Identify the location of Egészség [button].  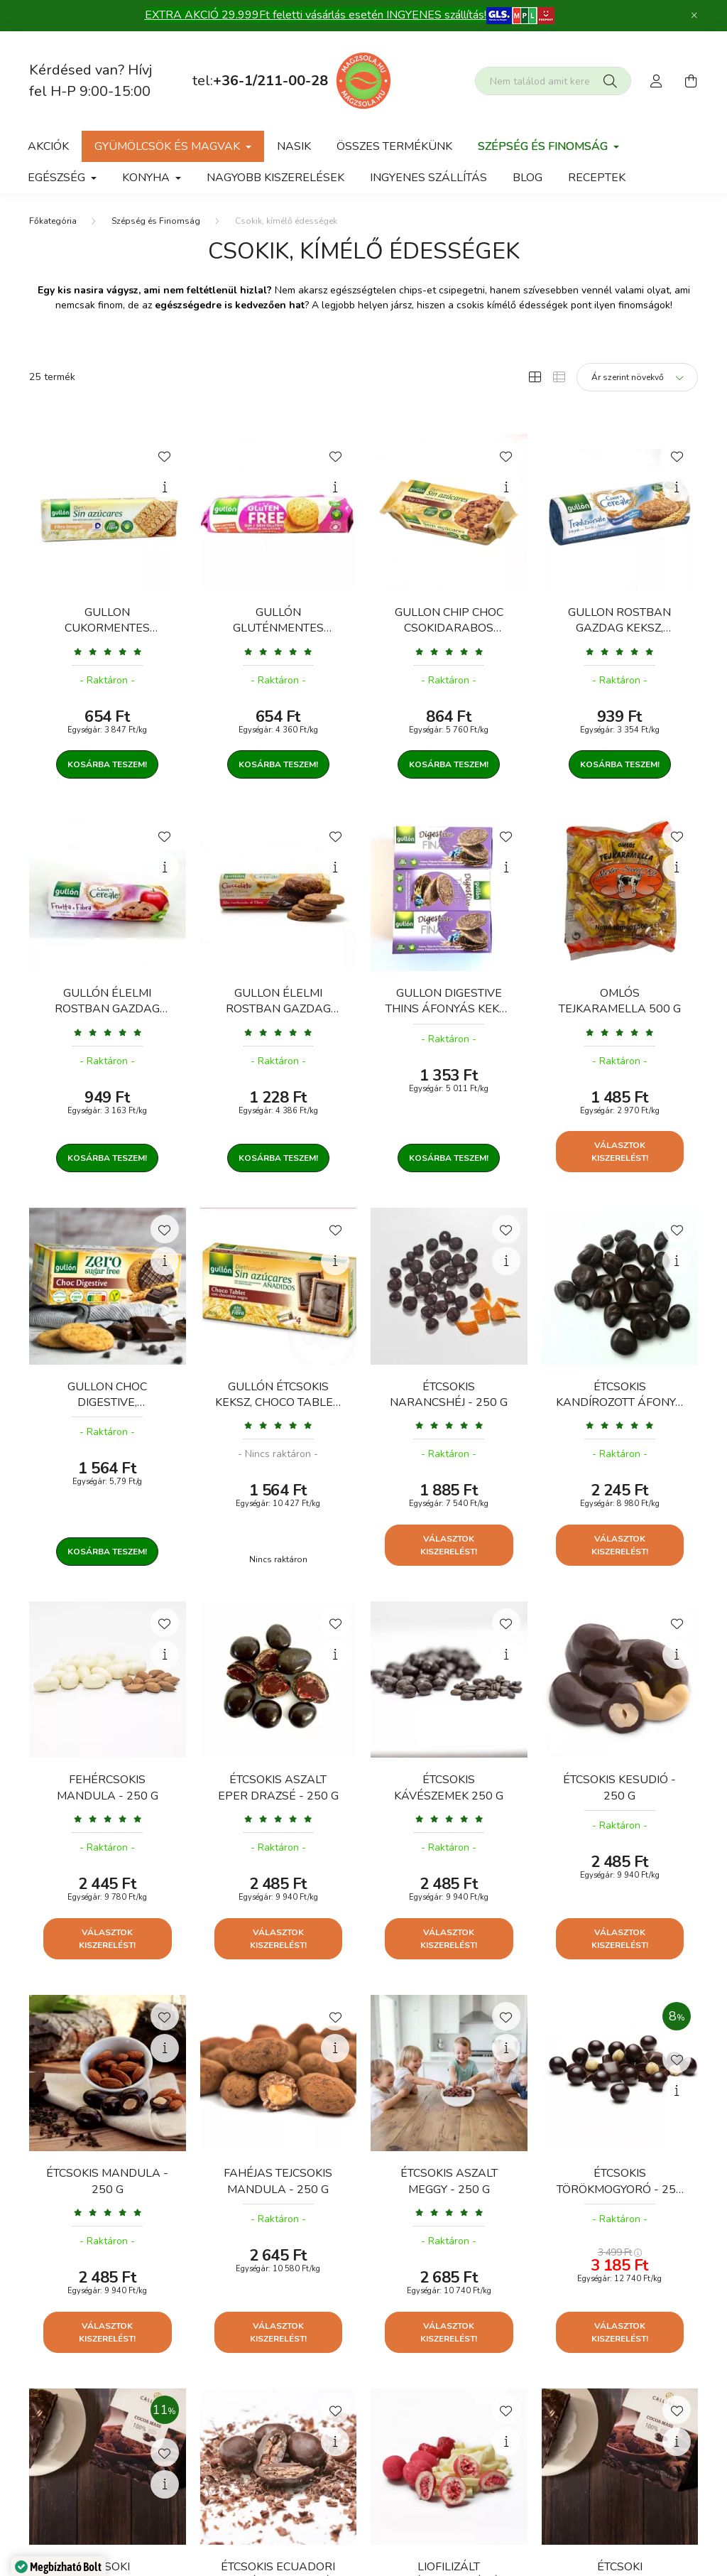
(58, 177).